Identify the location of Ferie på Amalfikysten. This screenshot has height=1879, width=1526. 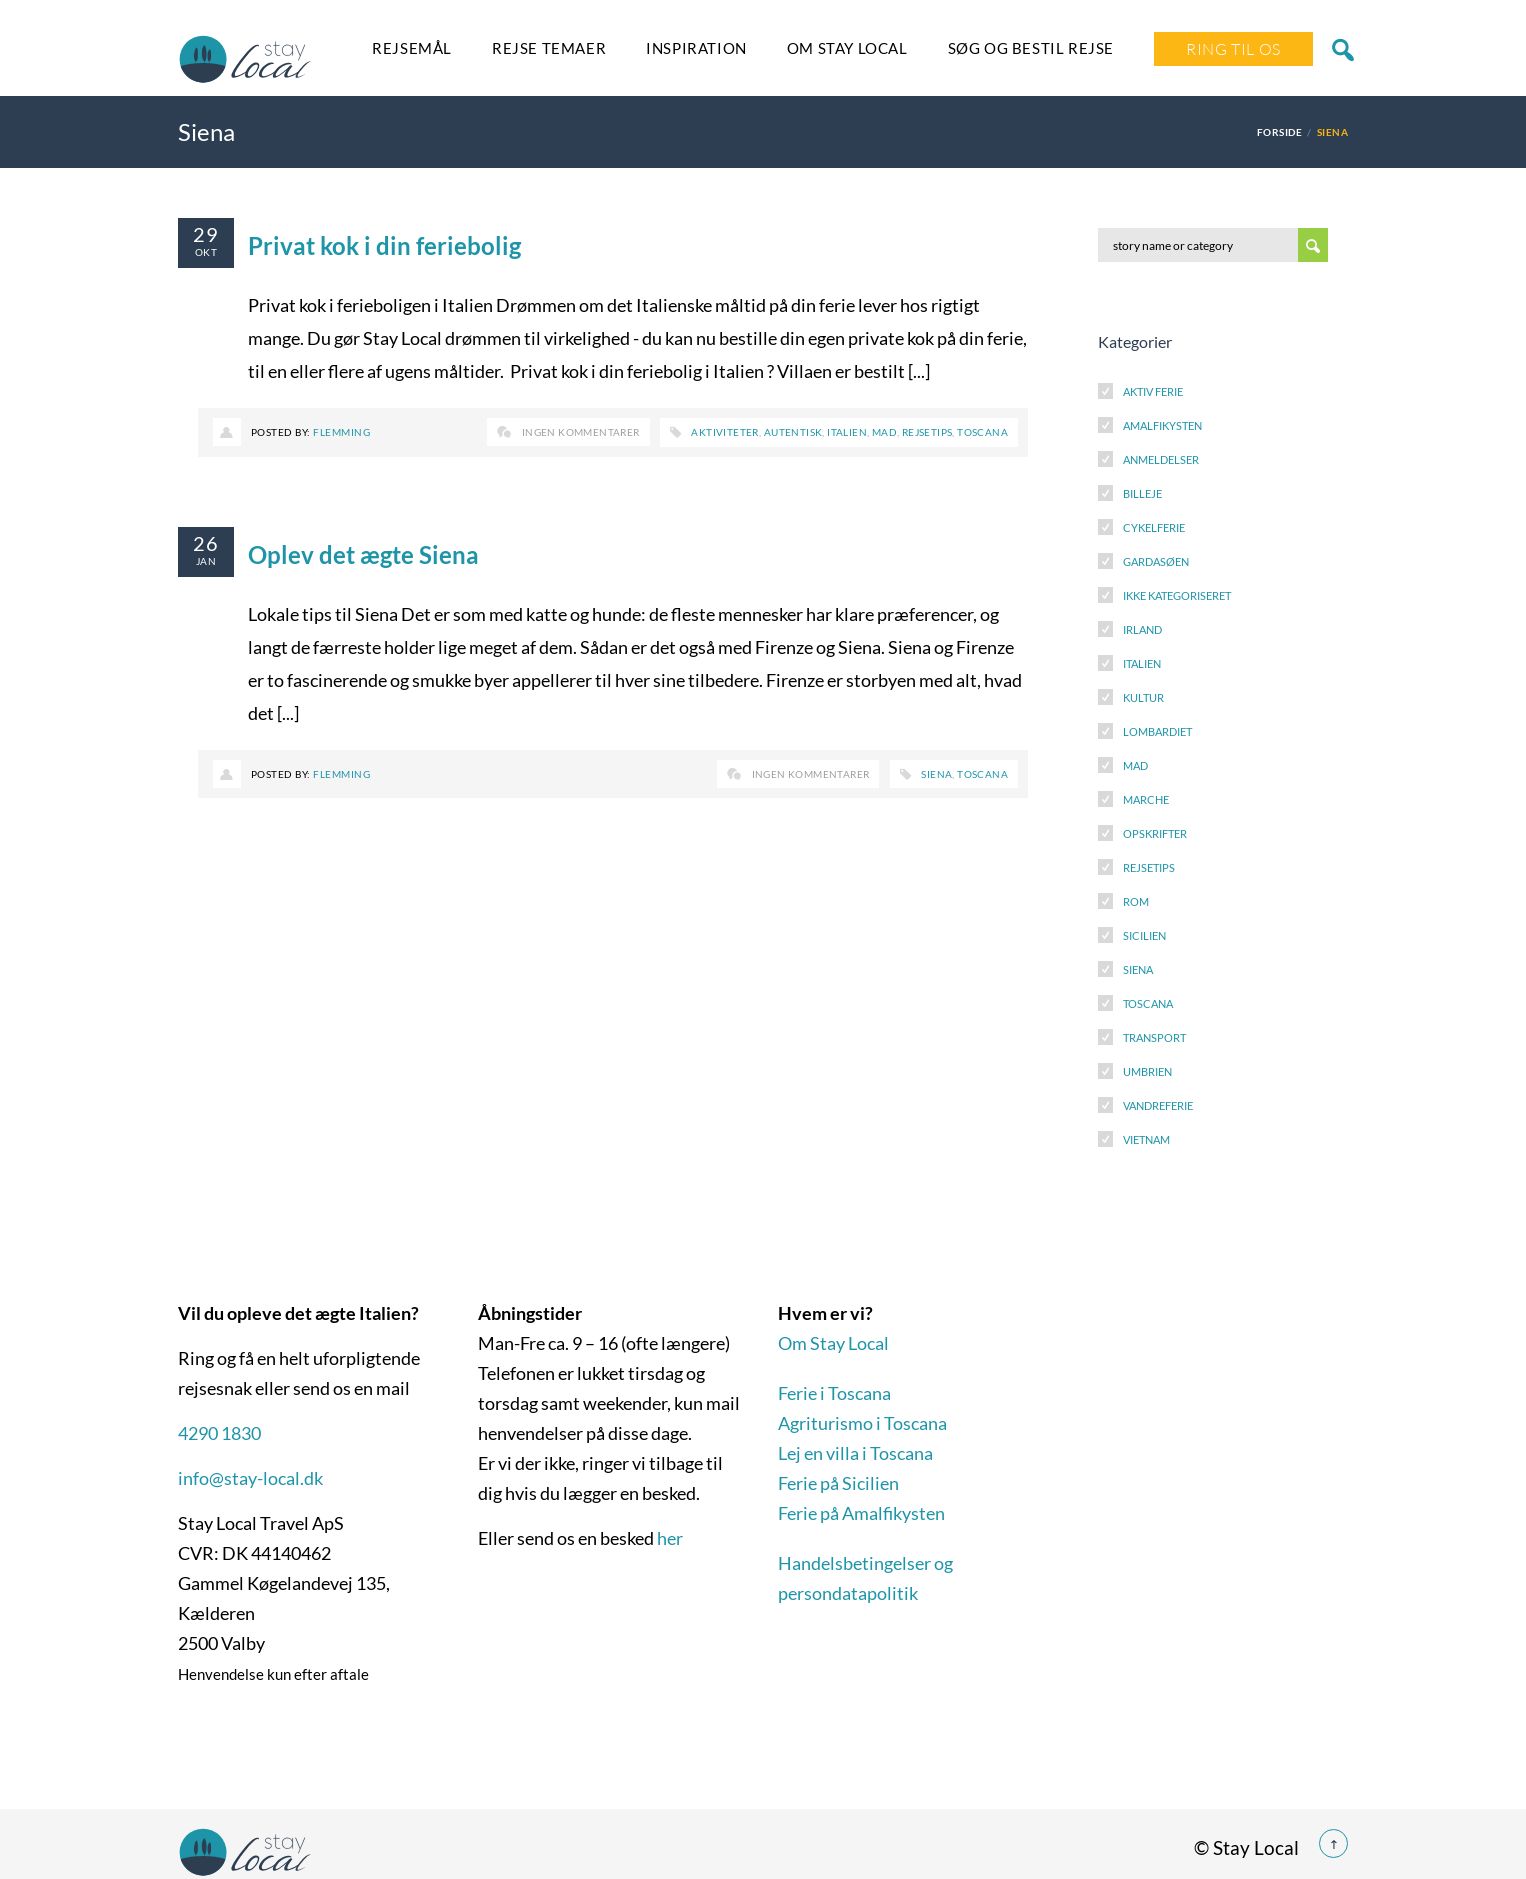
(861, 1513).